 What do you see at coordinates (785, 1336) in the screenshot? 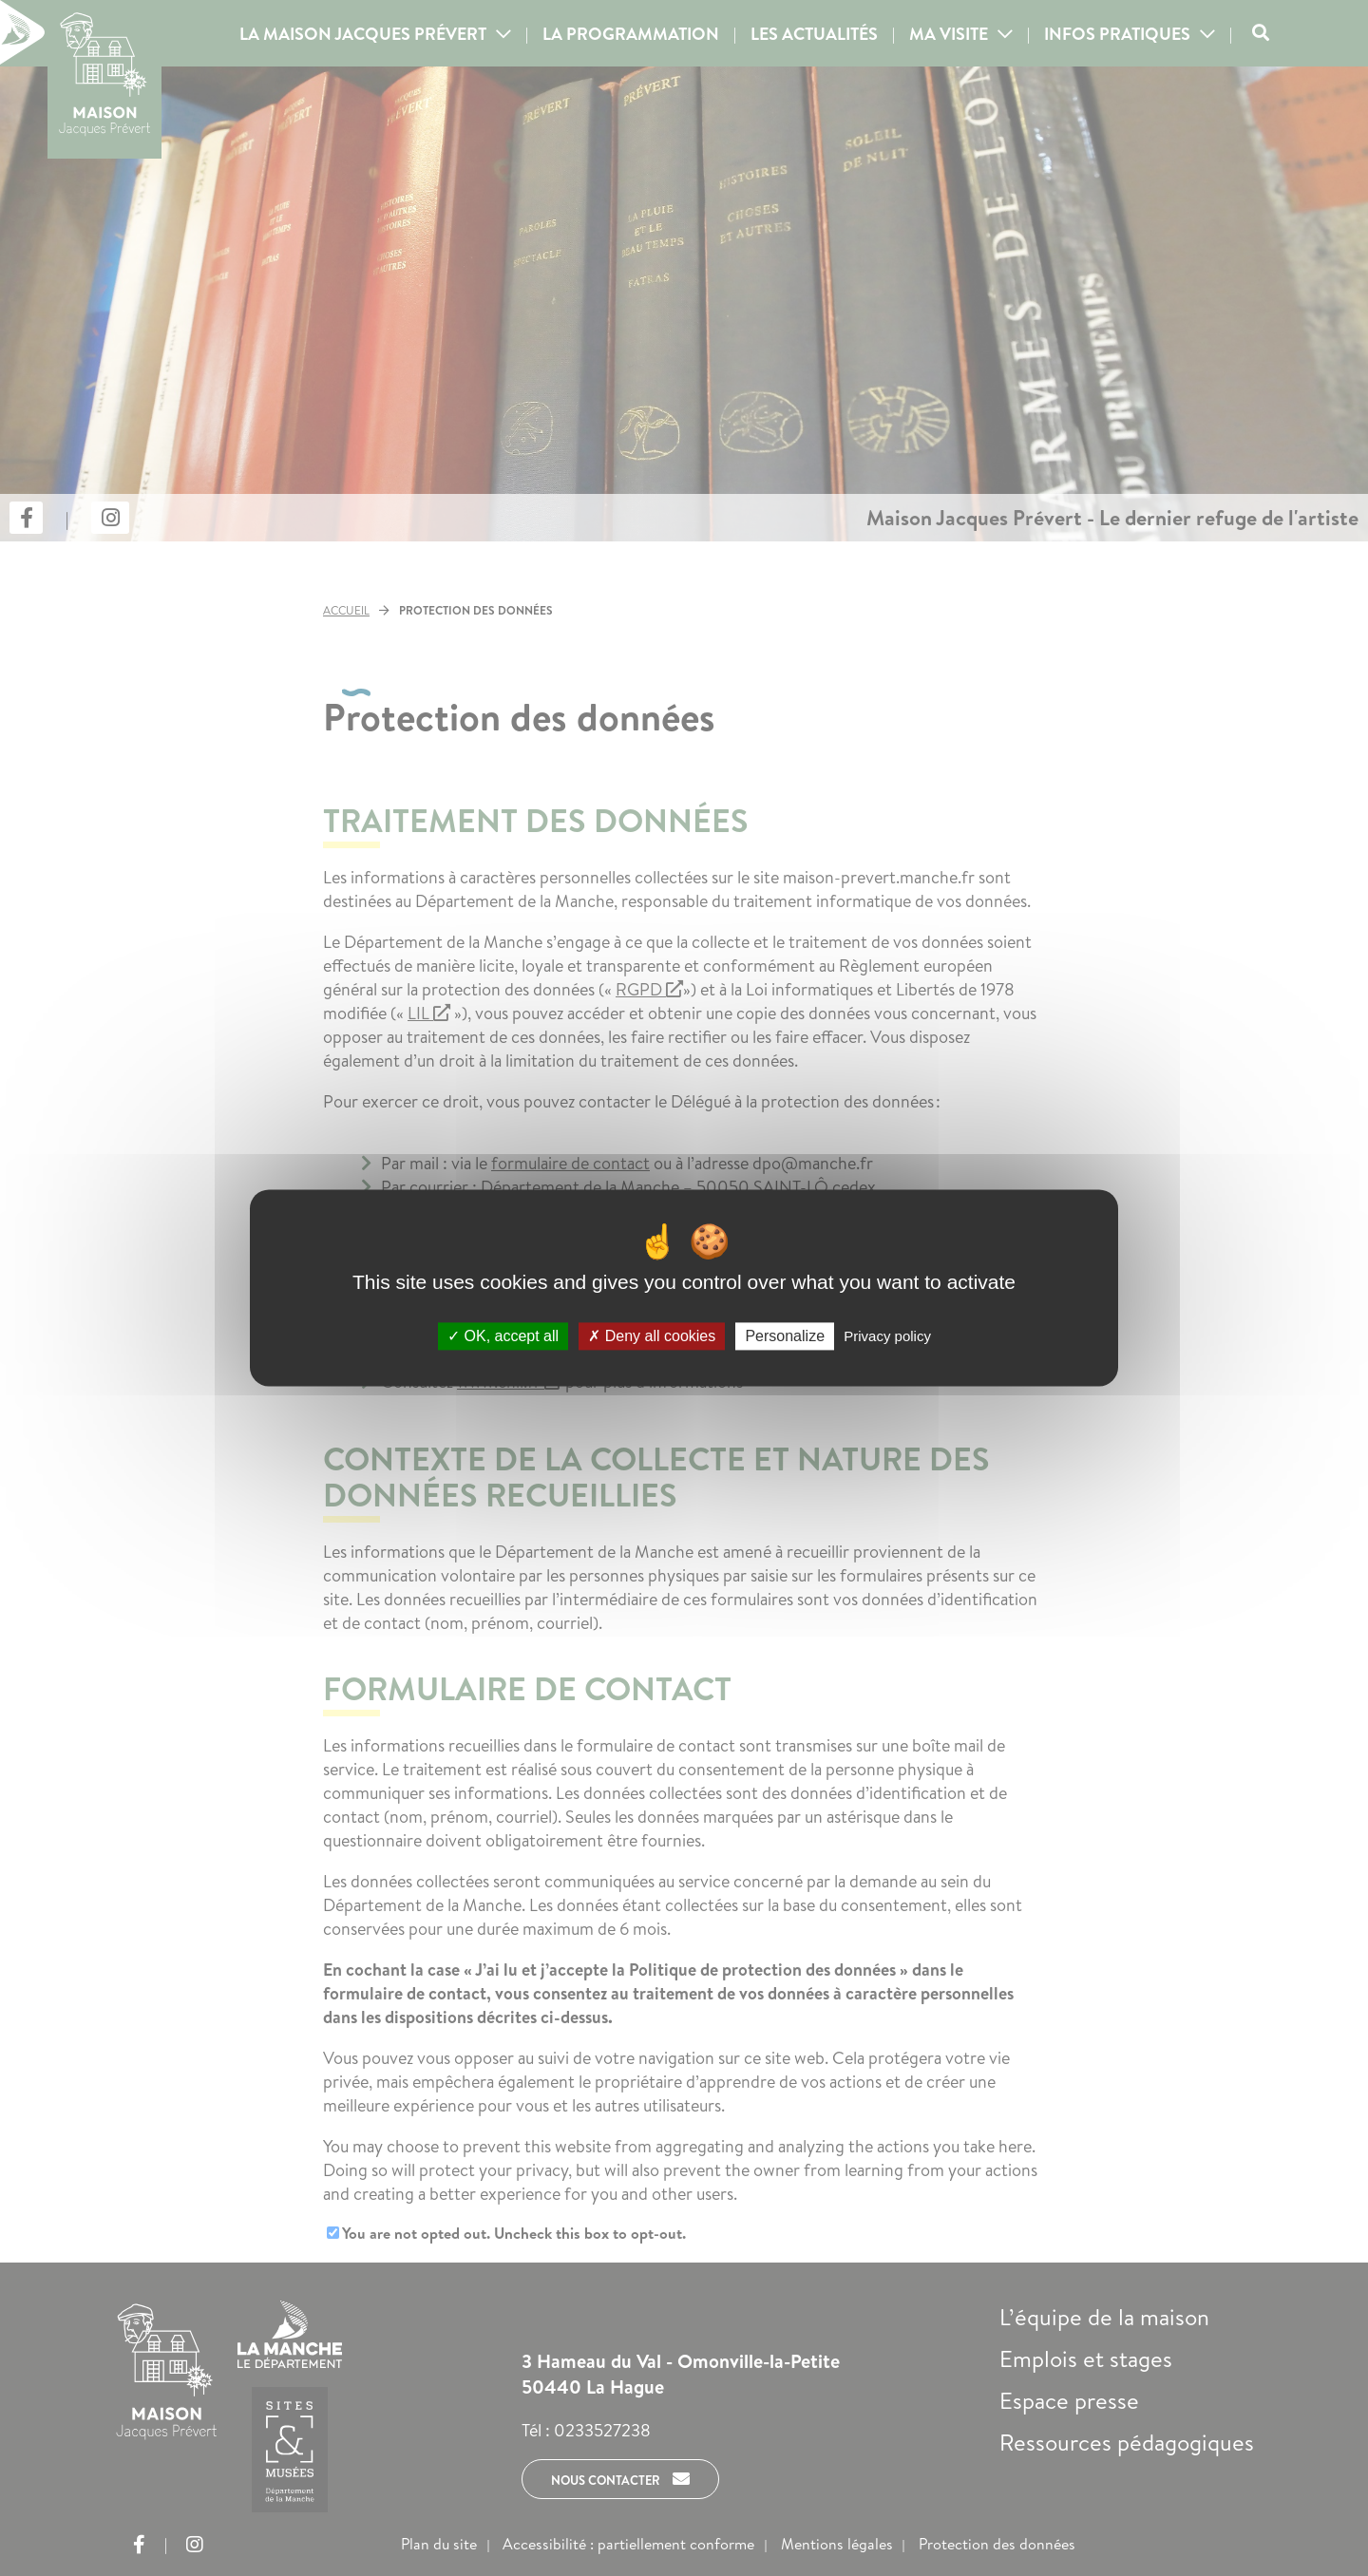
I see `Personalize [Personalize (modal window)]` at bounding box center [785, 1336].